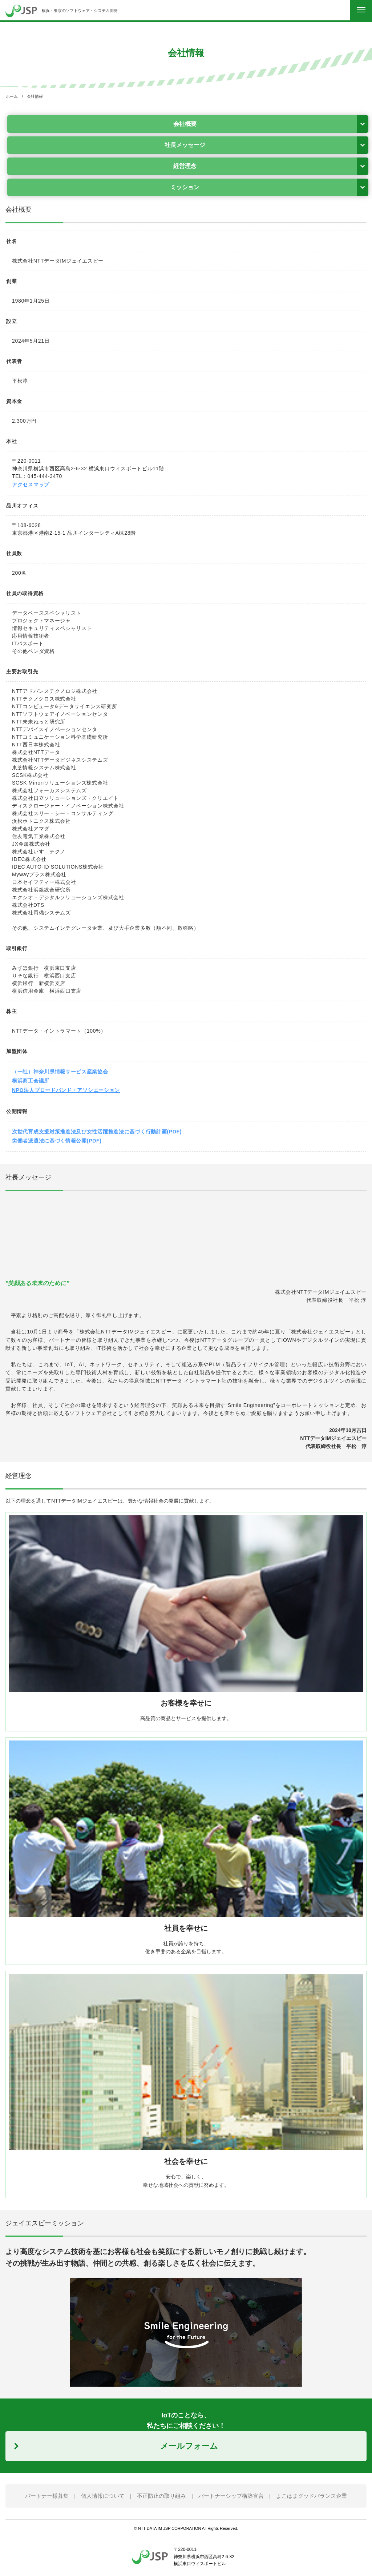  Describe the element at coordinates (185, 124) in the screenshot. I see `会社概要` at that location.